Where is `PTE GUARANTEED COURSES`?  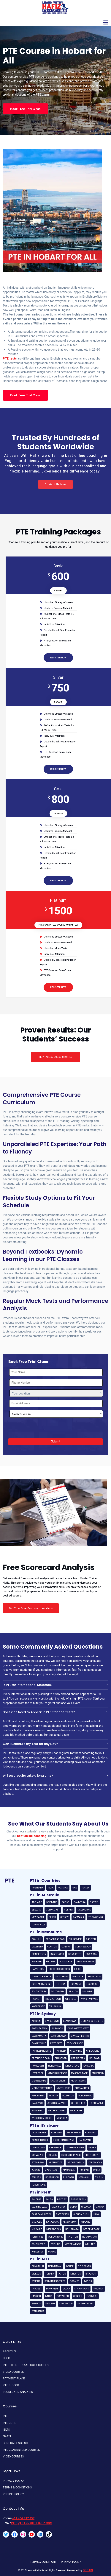
PTE GUARANTEED COURSES is located at coordinates (20, 2449).